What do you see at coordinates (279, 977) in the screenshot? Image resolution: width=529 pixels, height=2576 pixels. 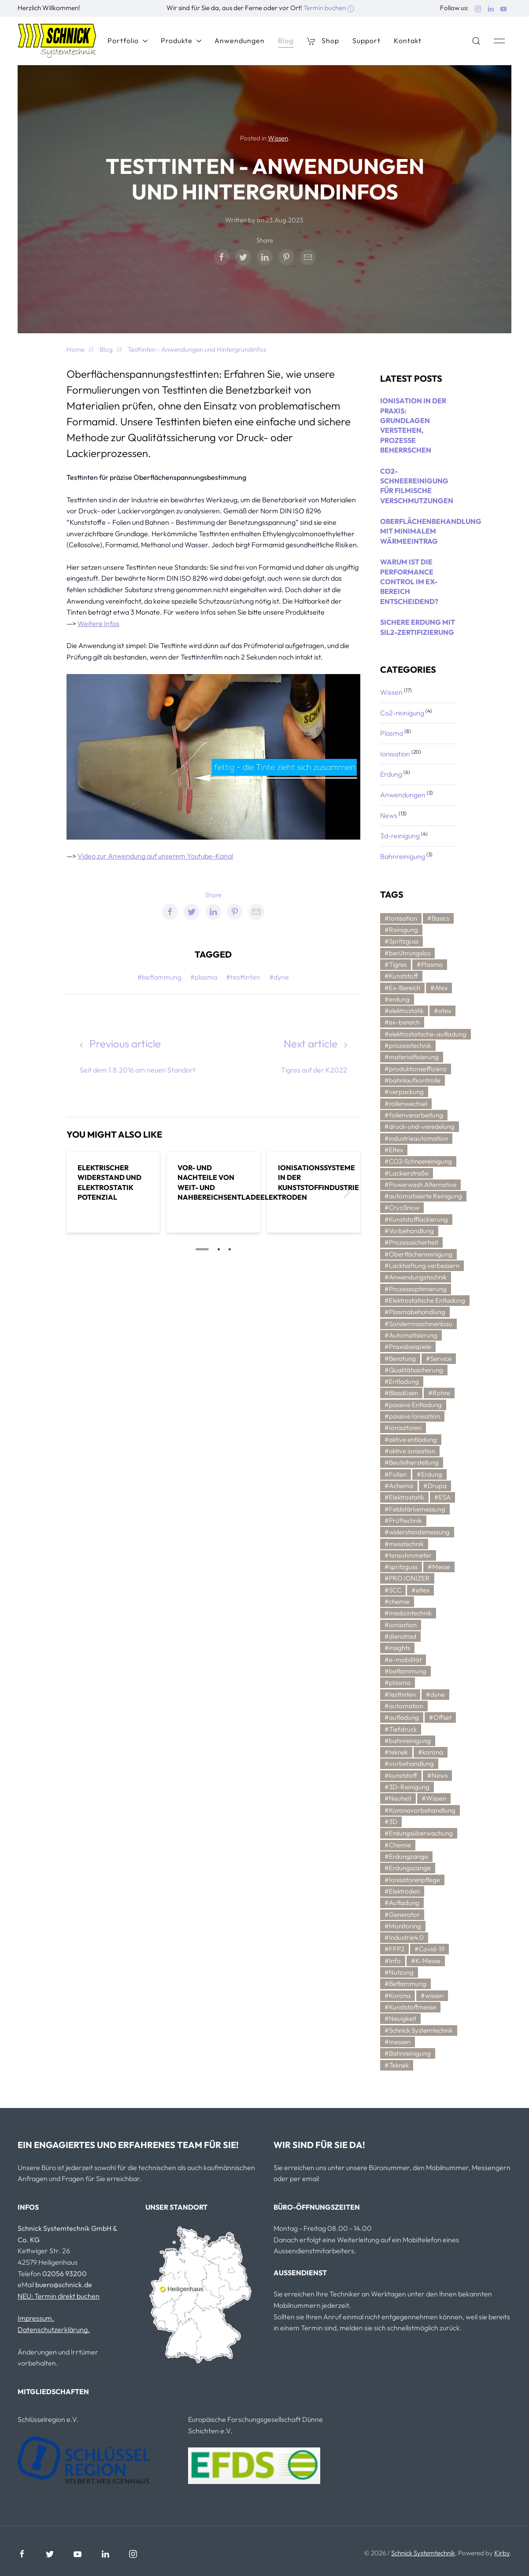 I see `#dyne` at bounding box center [279, 977].